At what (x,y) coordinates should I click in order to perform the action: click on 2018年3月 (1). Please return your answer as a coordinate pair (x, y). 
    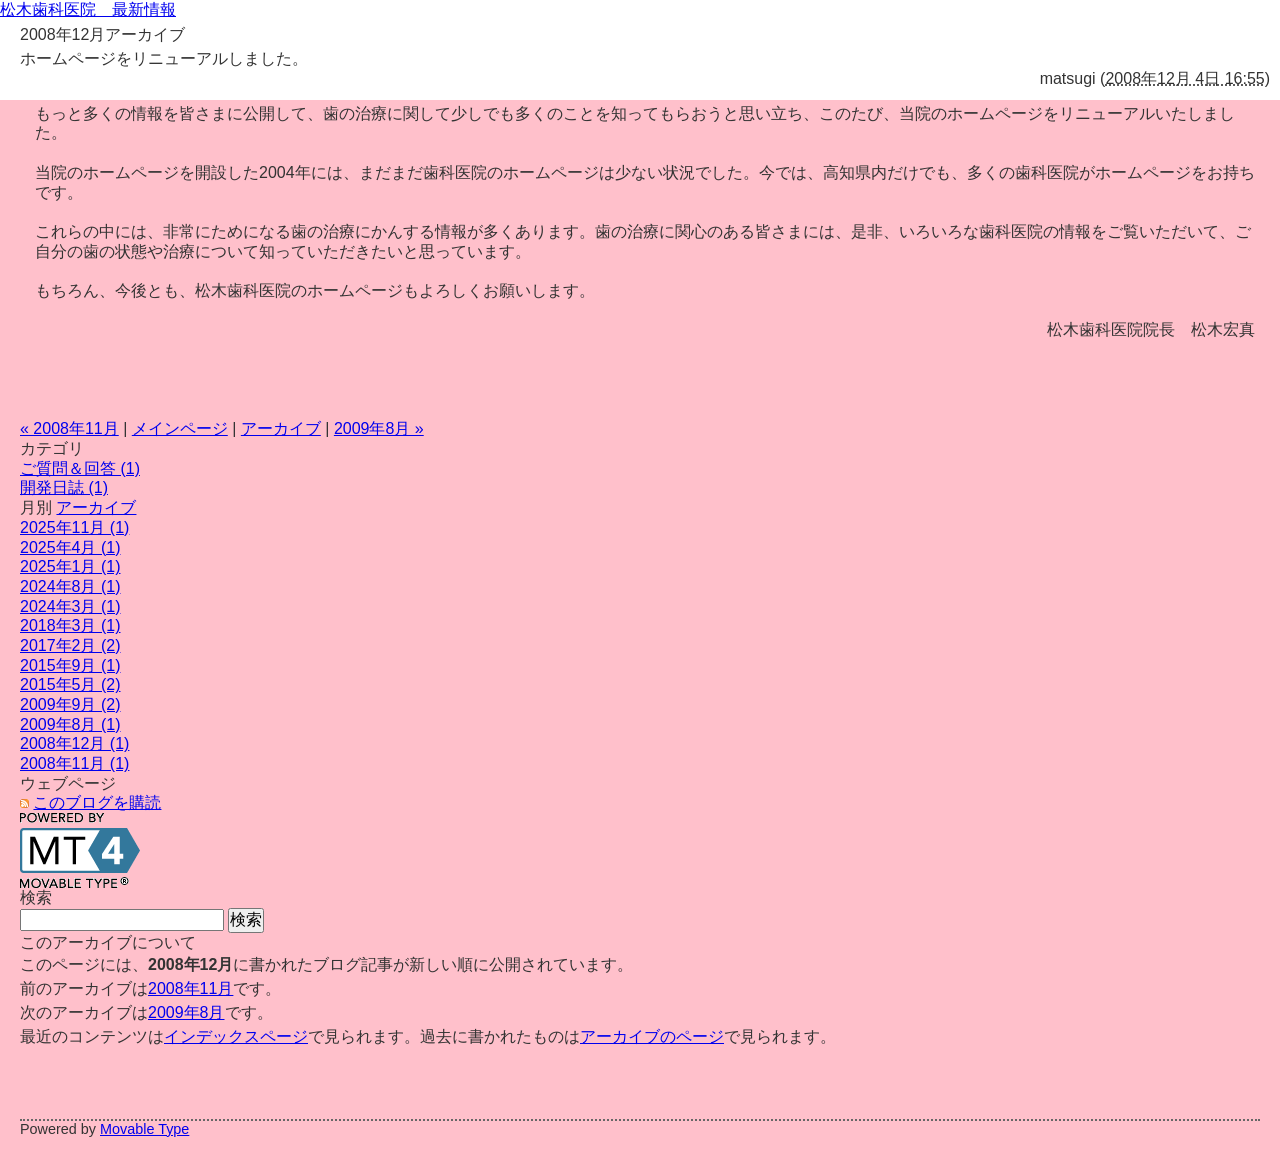
    Looking at the image, I should click on (70, 625).